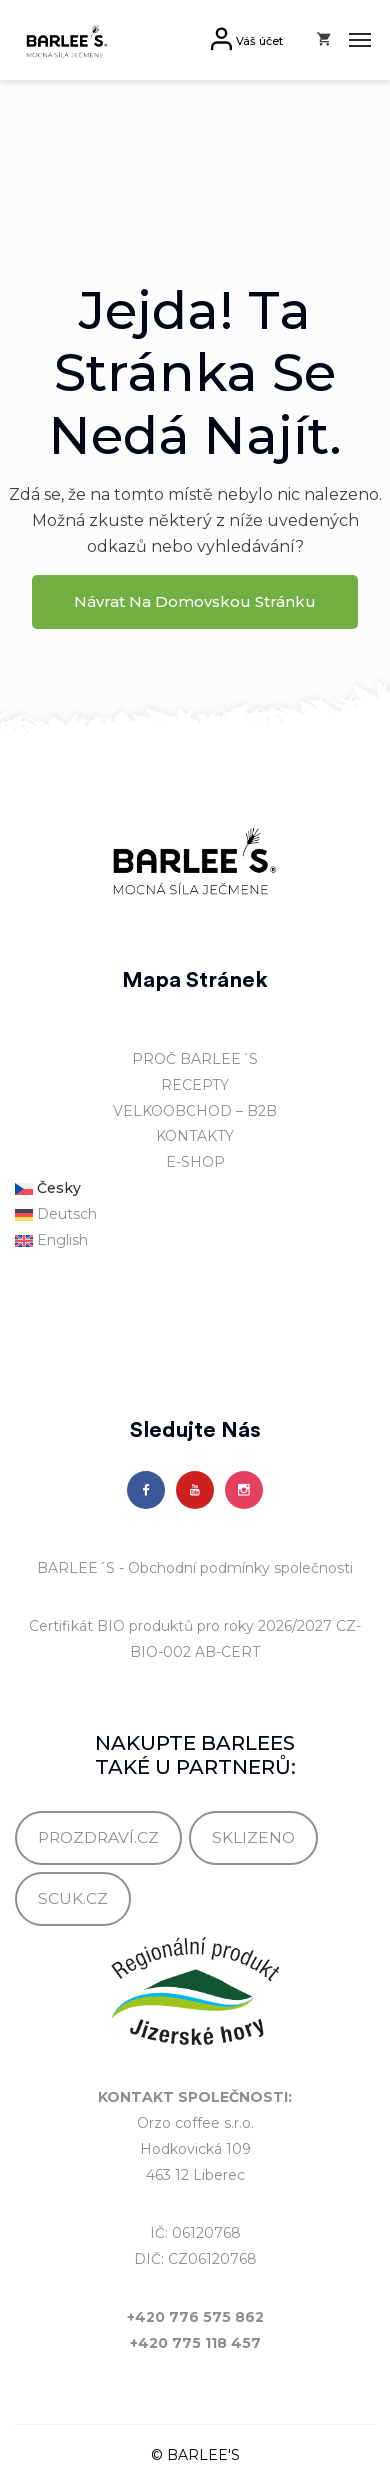 This screenshot has height=2487, width=390. What do you see at coordinates (195, 1085) in the screenshot?
I see `RECEPTY` at bounding box center [195, 1085].